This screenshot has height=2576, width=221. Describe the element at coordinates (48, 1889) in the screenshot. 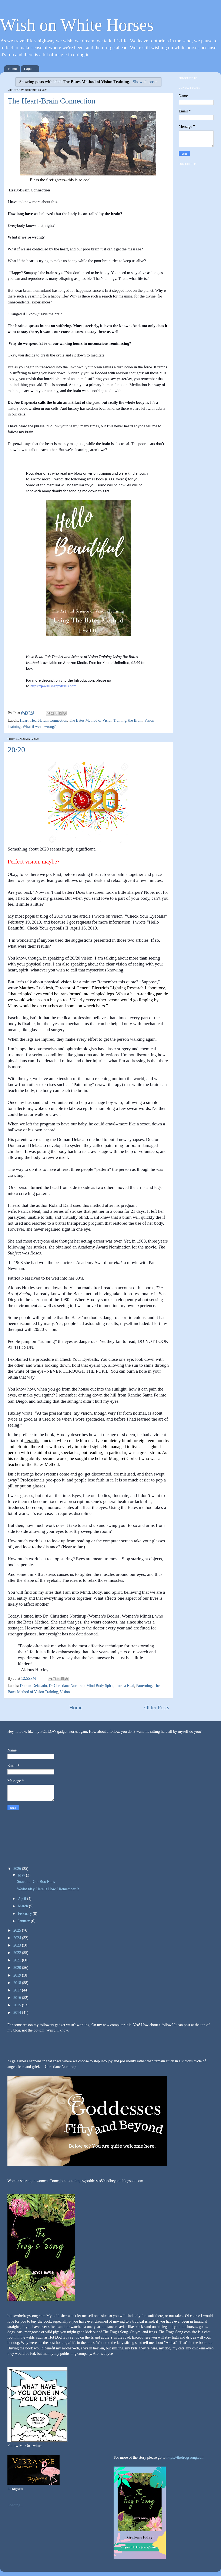

I see `Wednesday, Here is How I Remember It` at that location.